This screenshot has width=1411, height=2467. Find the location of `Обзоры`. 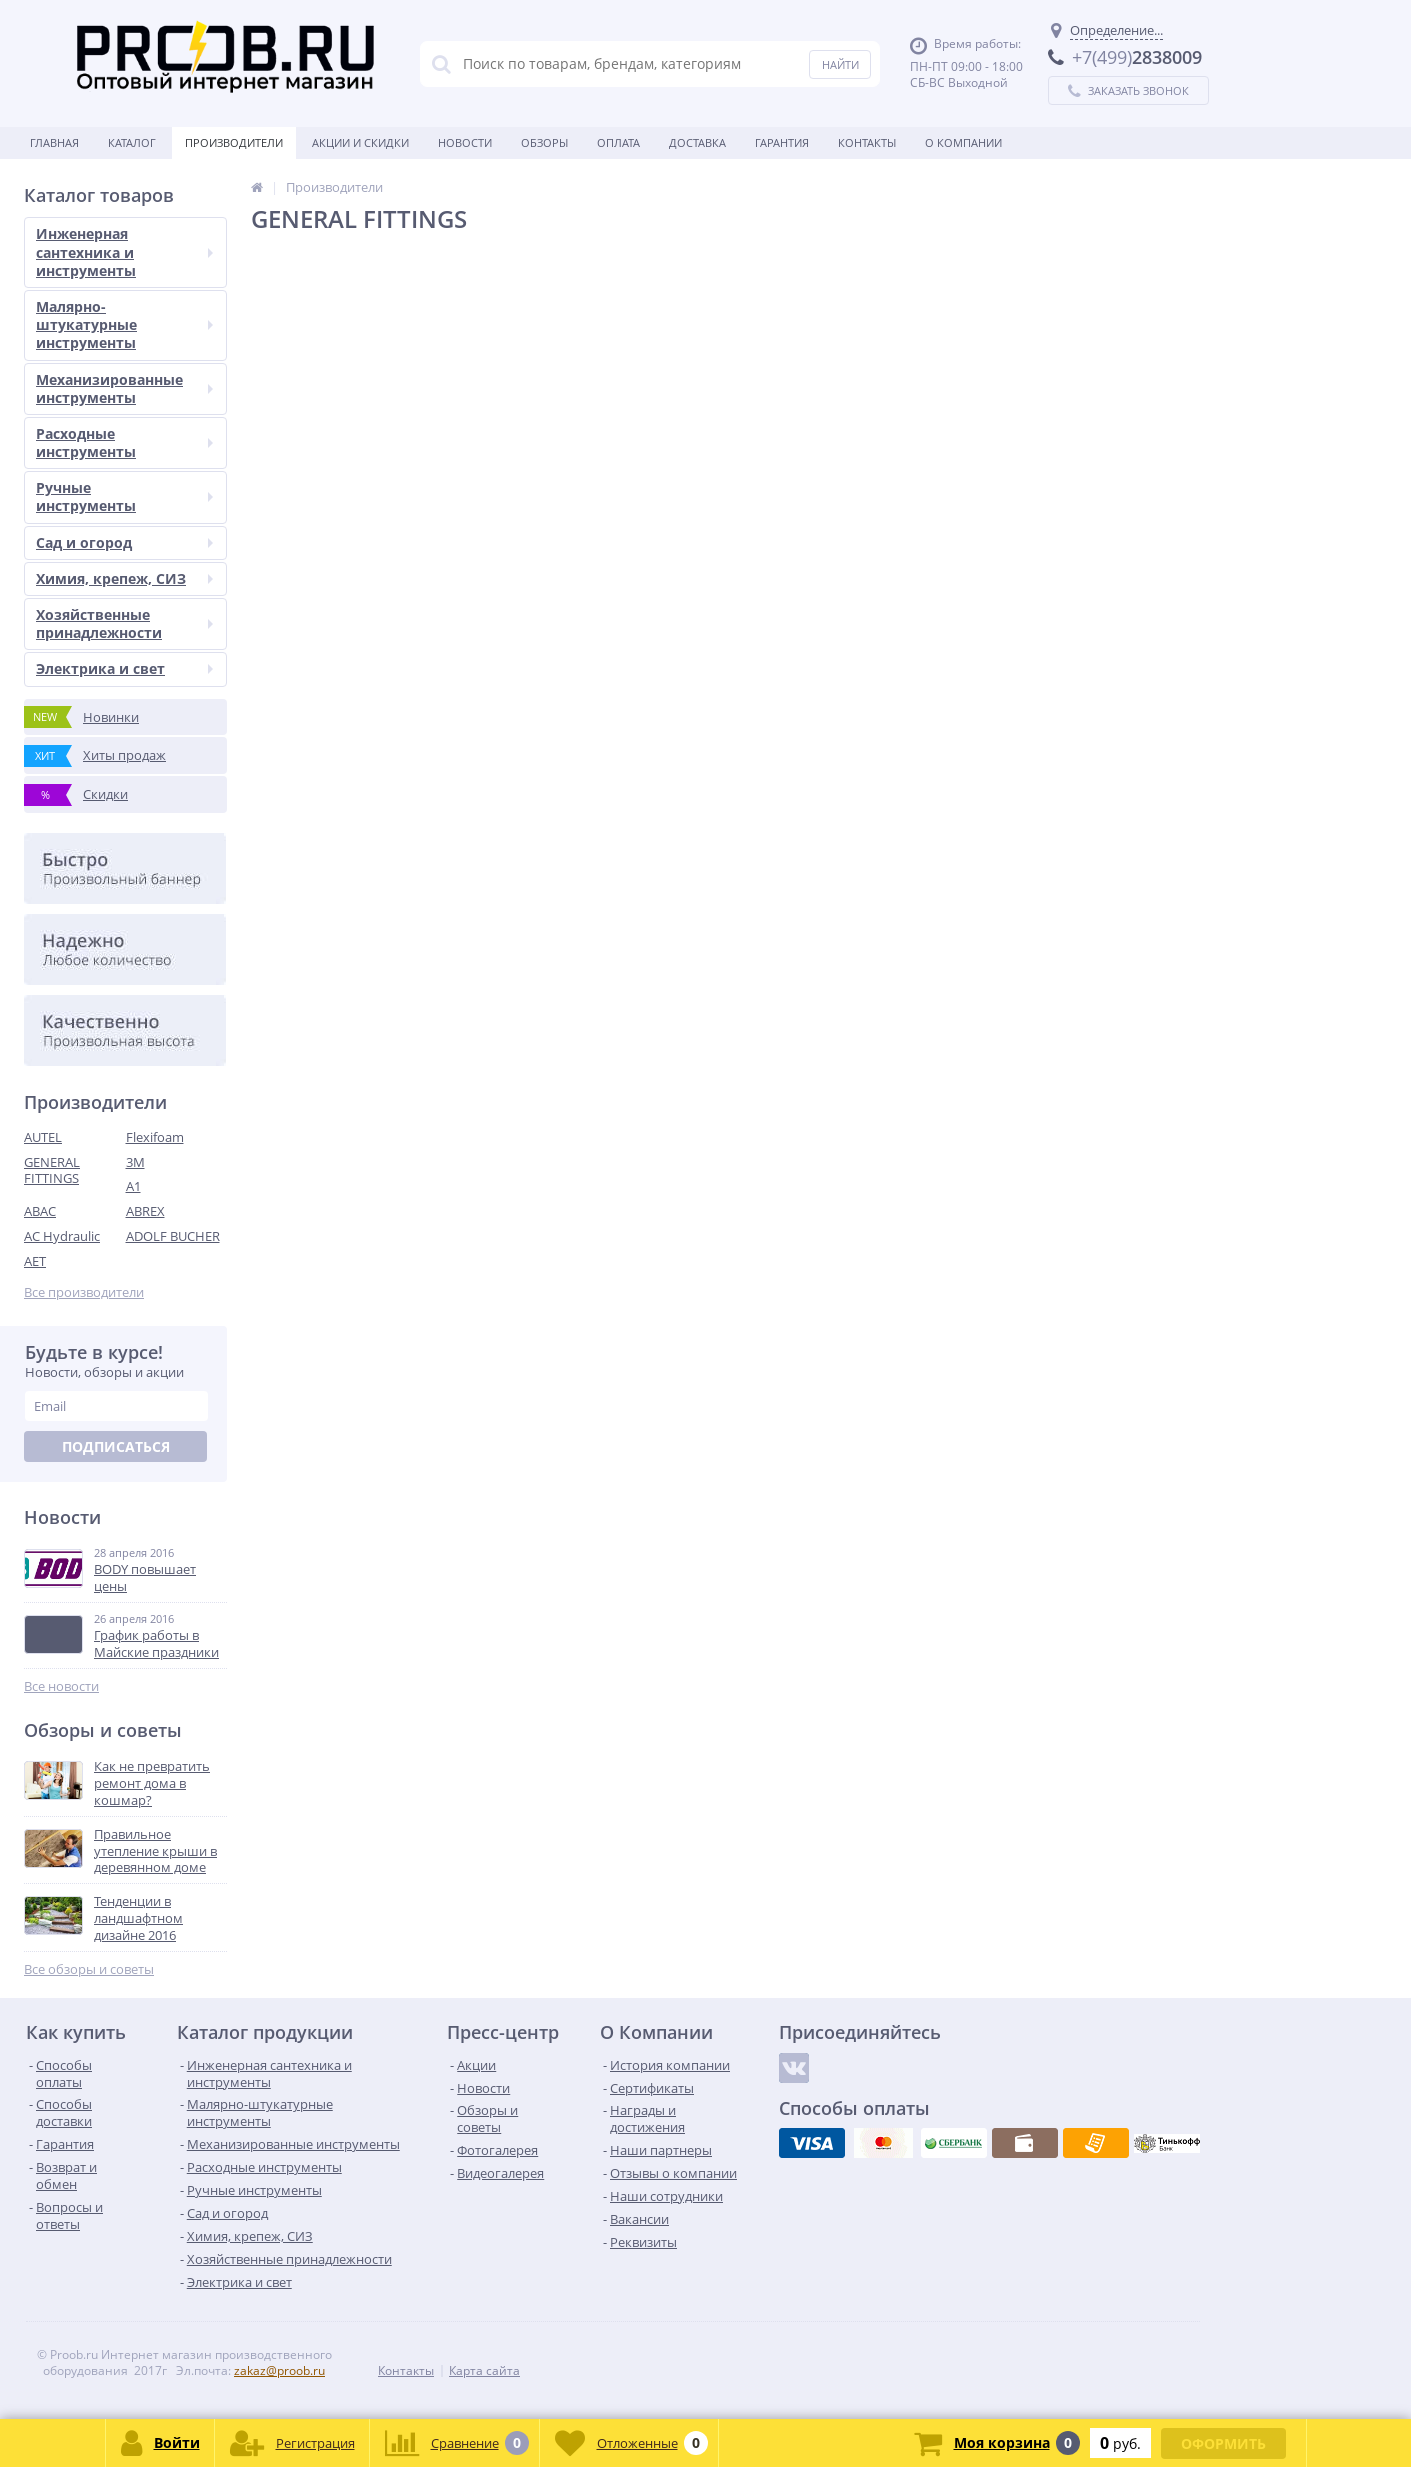

Обзоры is located at coordinates (544, 142).